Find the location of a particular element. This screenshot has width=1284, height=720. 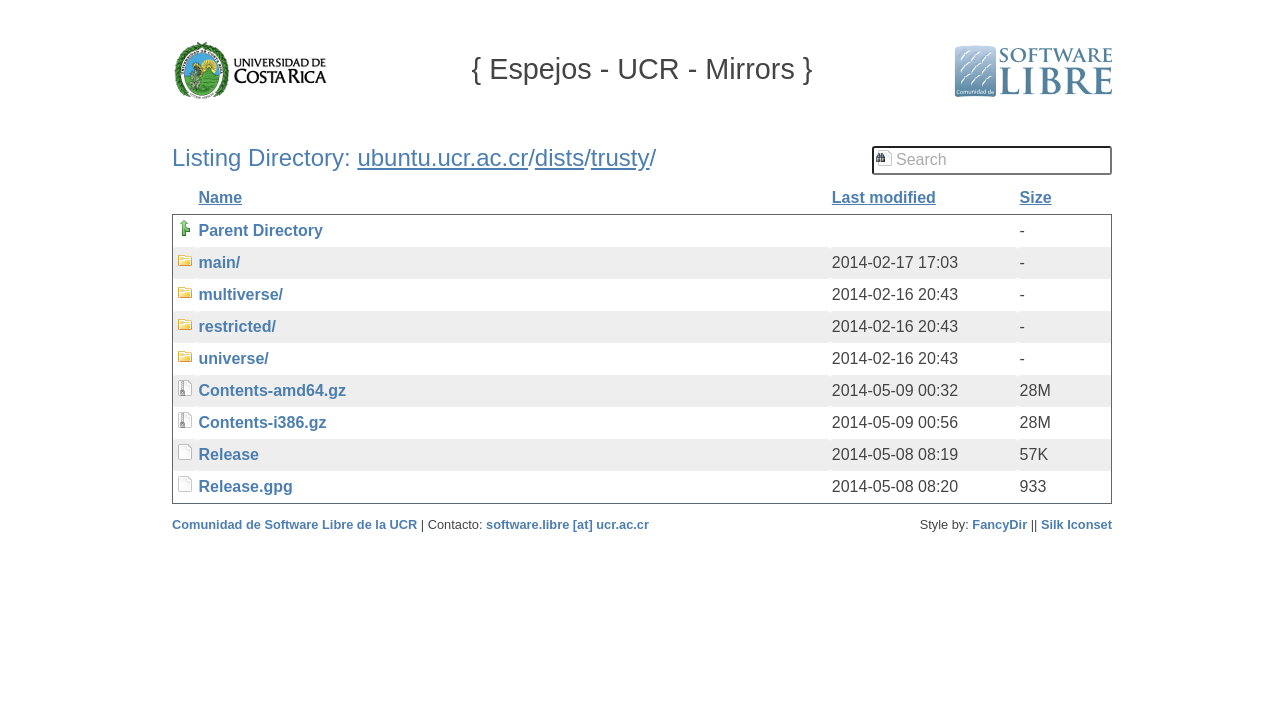

FancyDir is located at coordinates (999, 524).